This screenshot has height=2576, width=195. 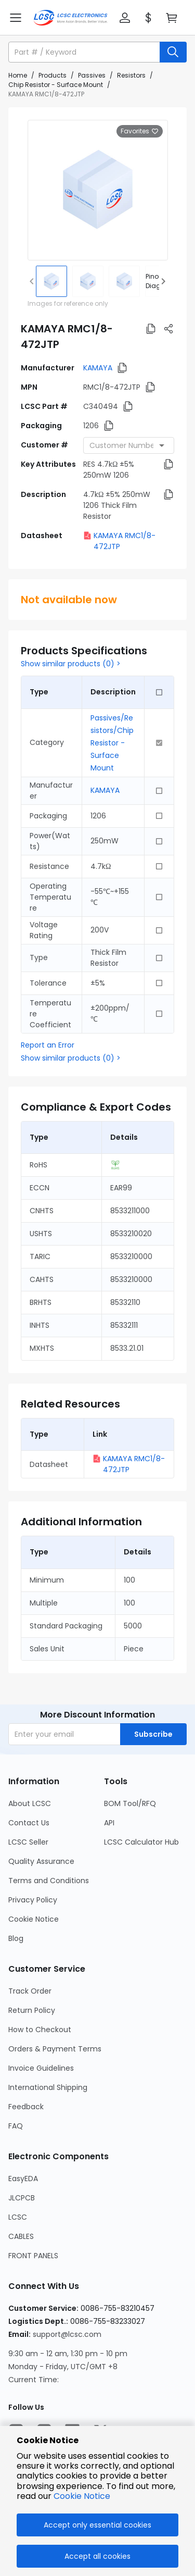 What do you see at coordinates (21, 2198) in the screenshot?
I see `JLCPCB [Go to JLCPCB Page]` at bounding box center [21, 2198].